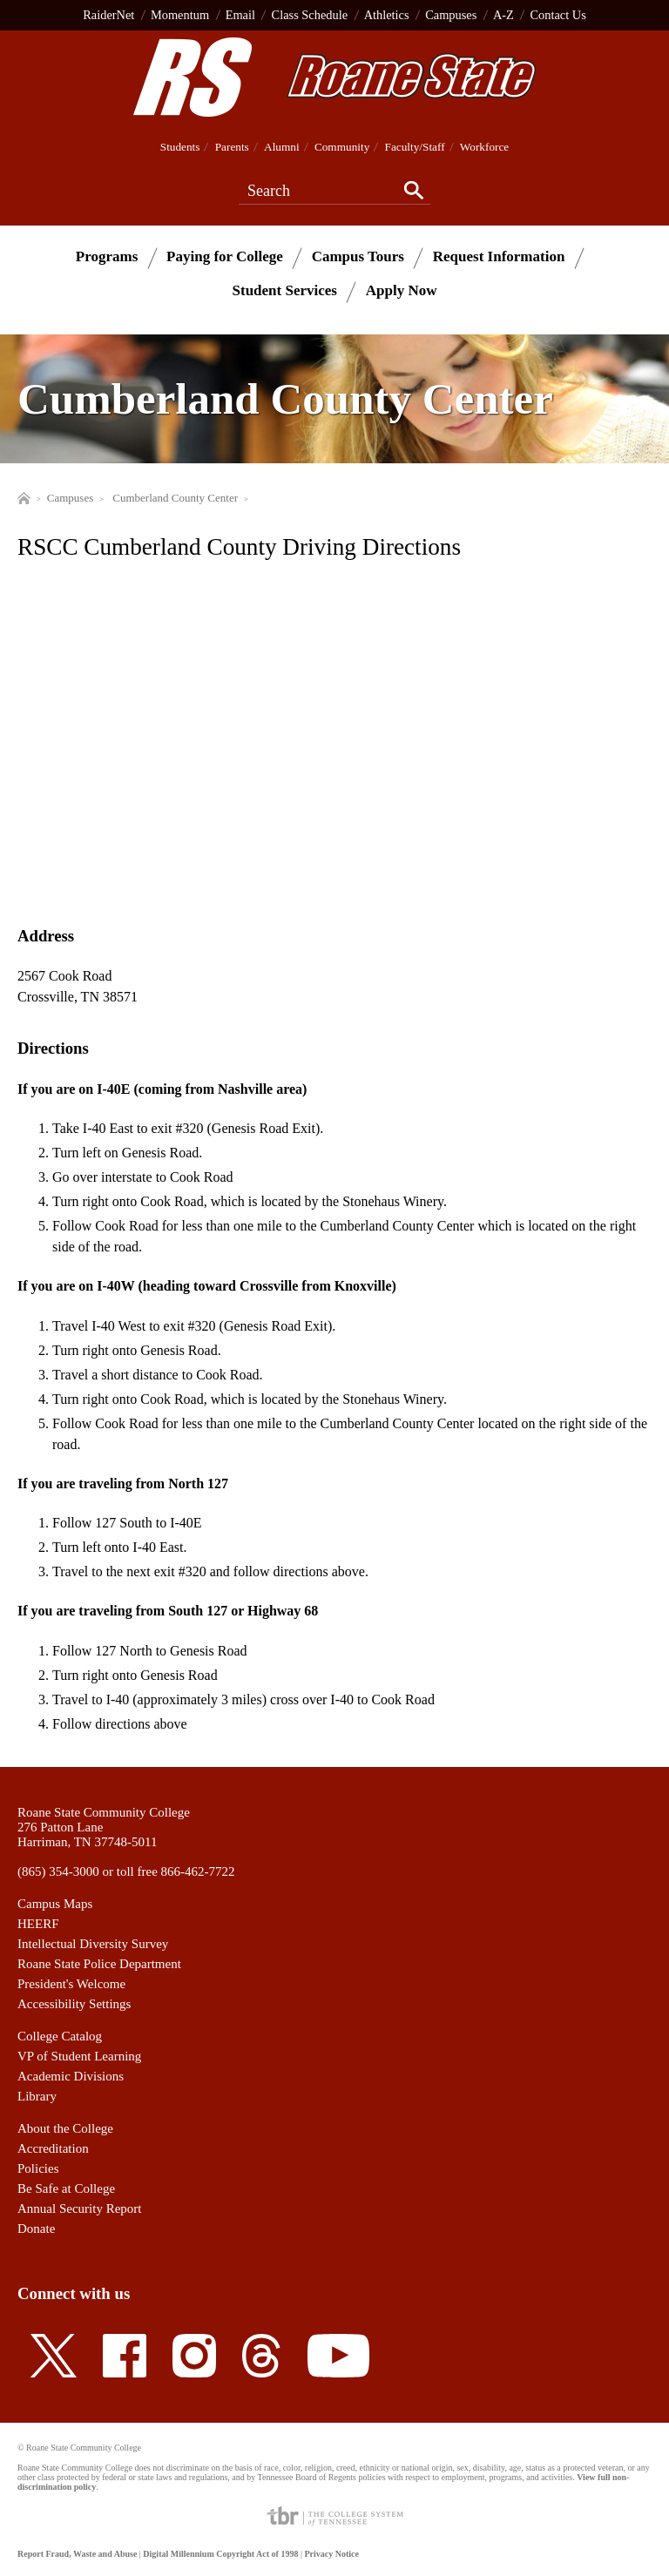 The width and height of the screenshot is (669, 2576). Describe the element at coordinates (401, 290) in the screenshot. I see `Apply Now` at that location.